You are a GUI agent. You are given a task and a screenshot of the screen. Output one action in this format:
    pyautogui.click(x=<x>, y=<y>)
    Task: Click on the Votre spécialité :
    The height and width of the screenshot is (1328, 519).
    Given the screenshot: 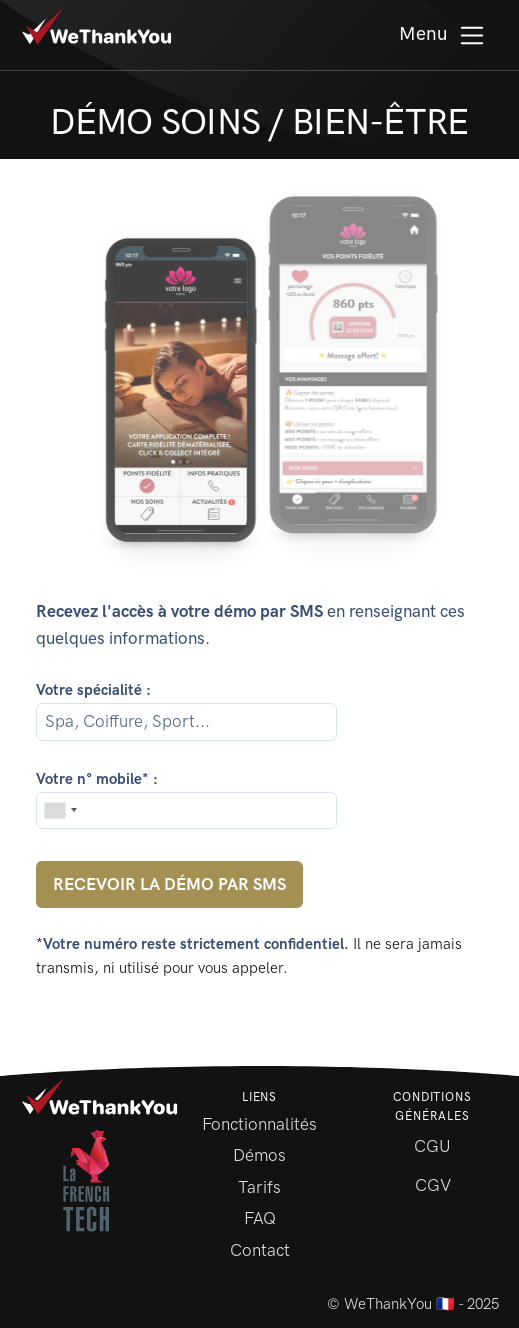 What is the action you would take?
    pyautogui.click(x=93, y=690)
    